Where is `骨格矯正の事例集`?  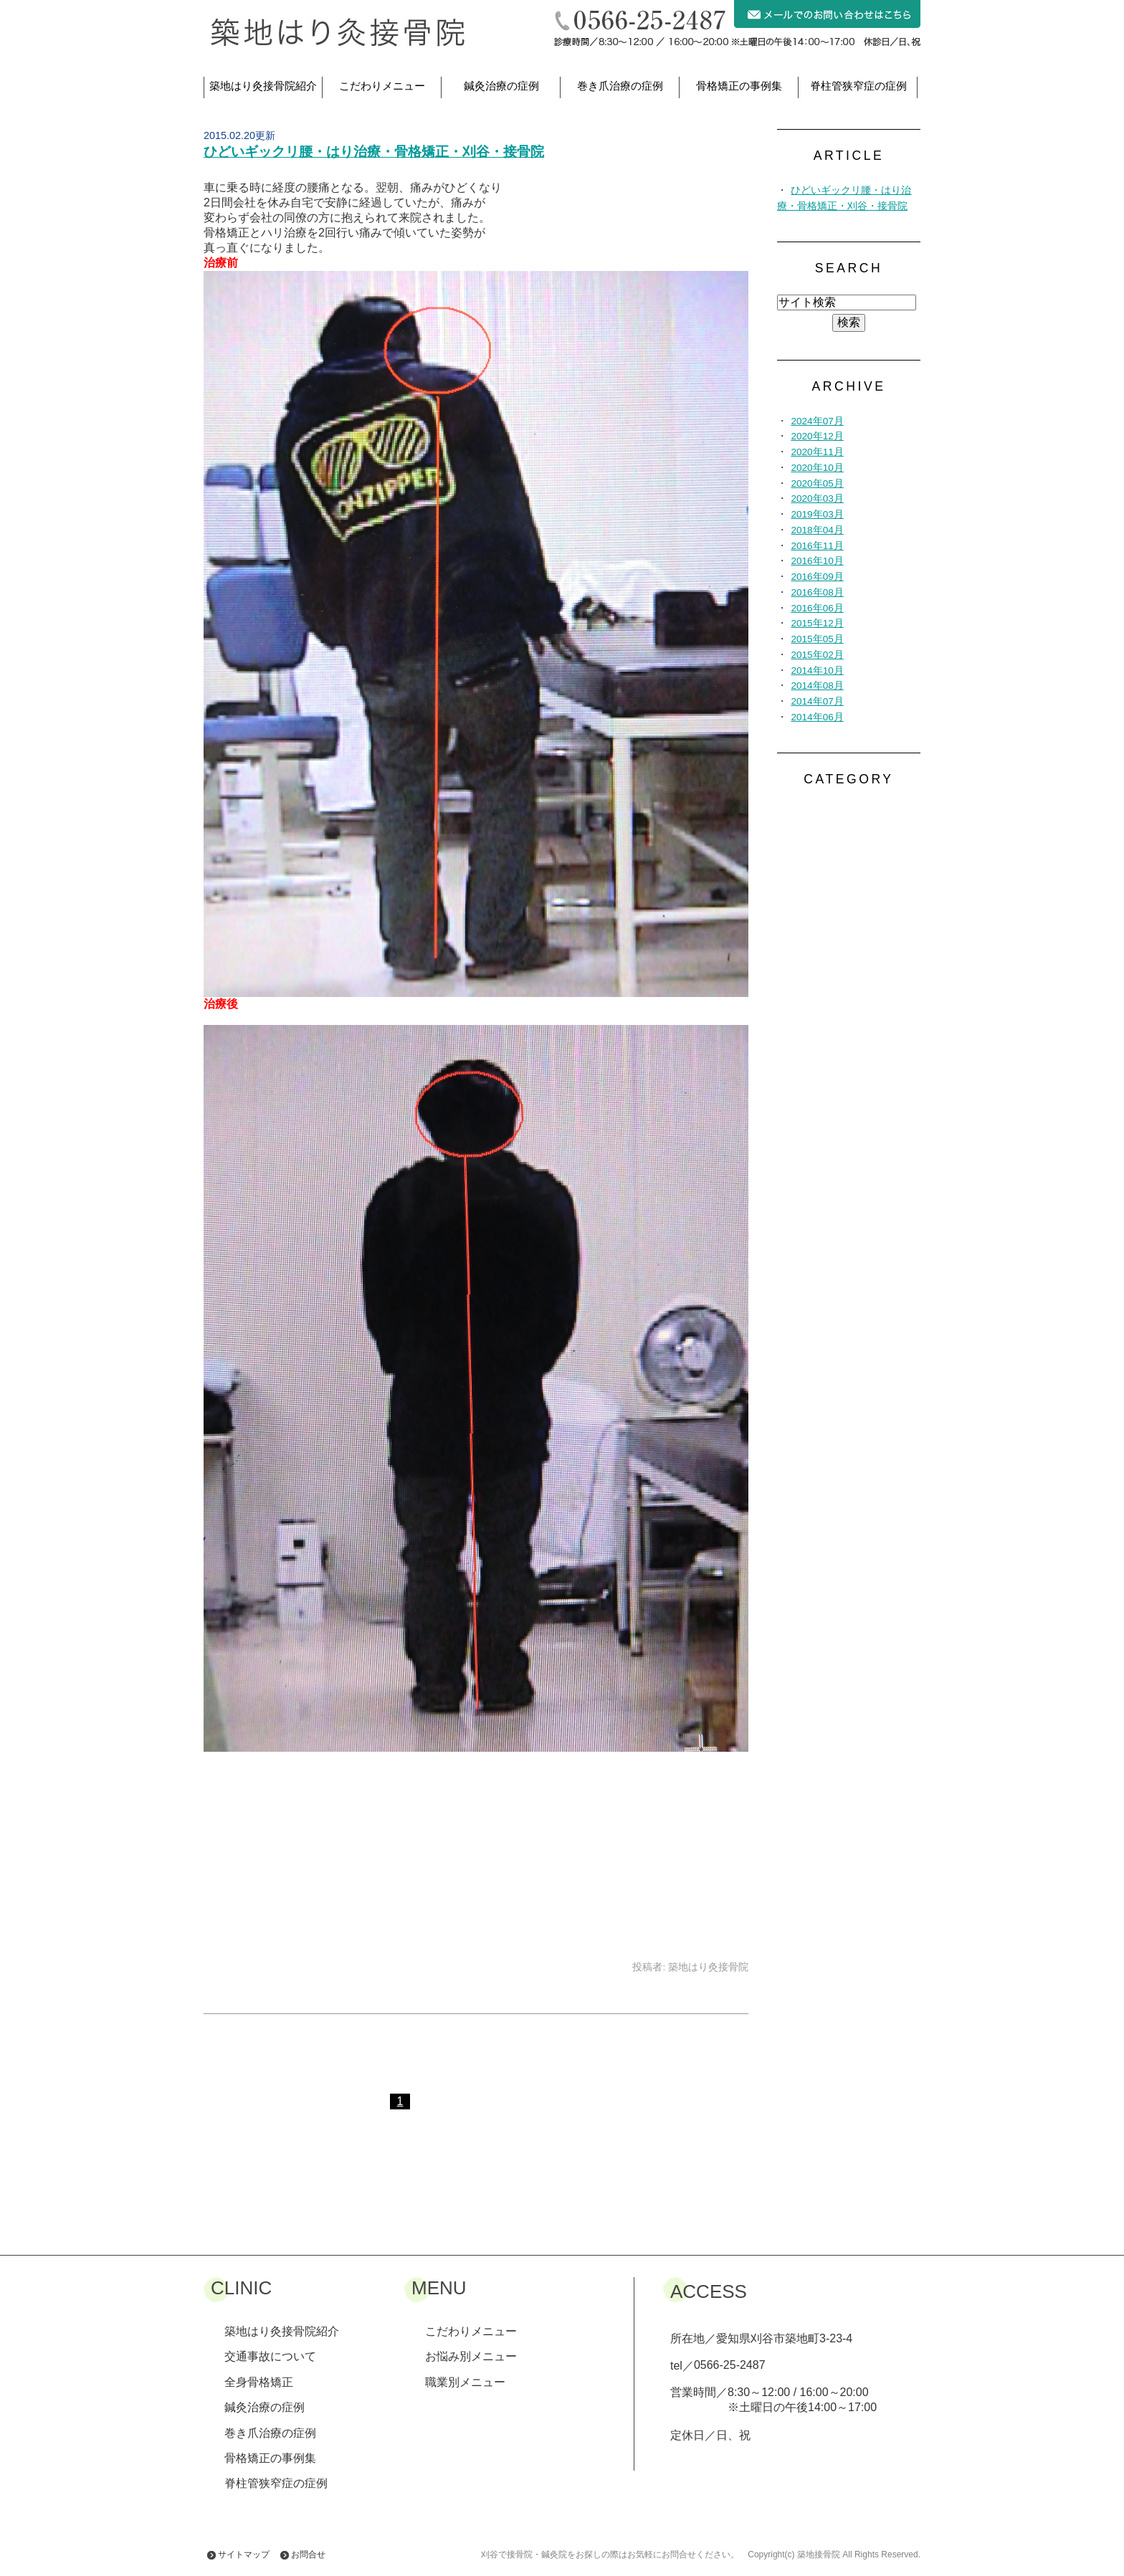 骨格矯正の事例集 is located at coordinates (739, 86).